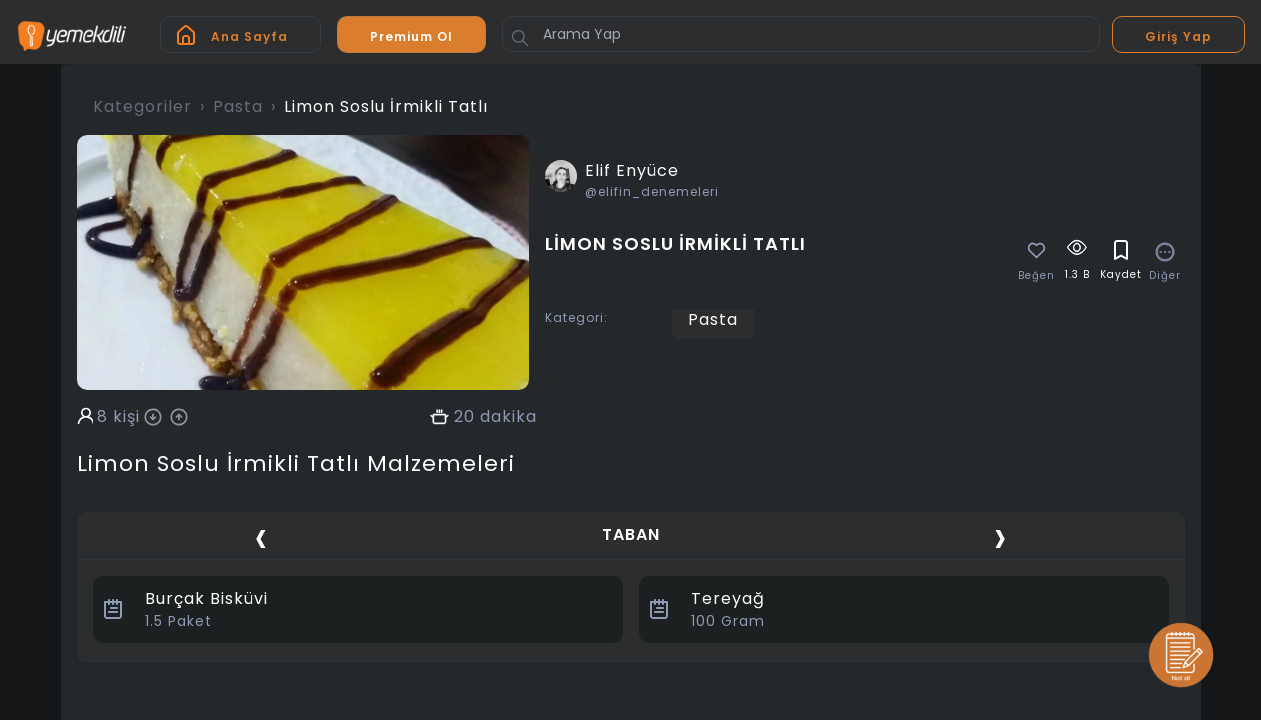  Describe the element at coordinates (261, 537) in the screenshot. I see `[presentation]` at that location.